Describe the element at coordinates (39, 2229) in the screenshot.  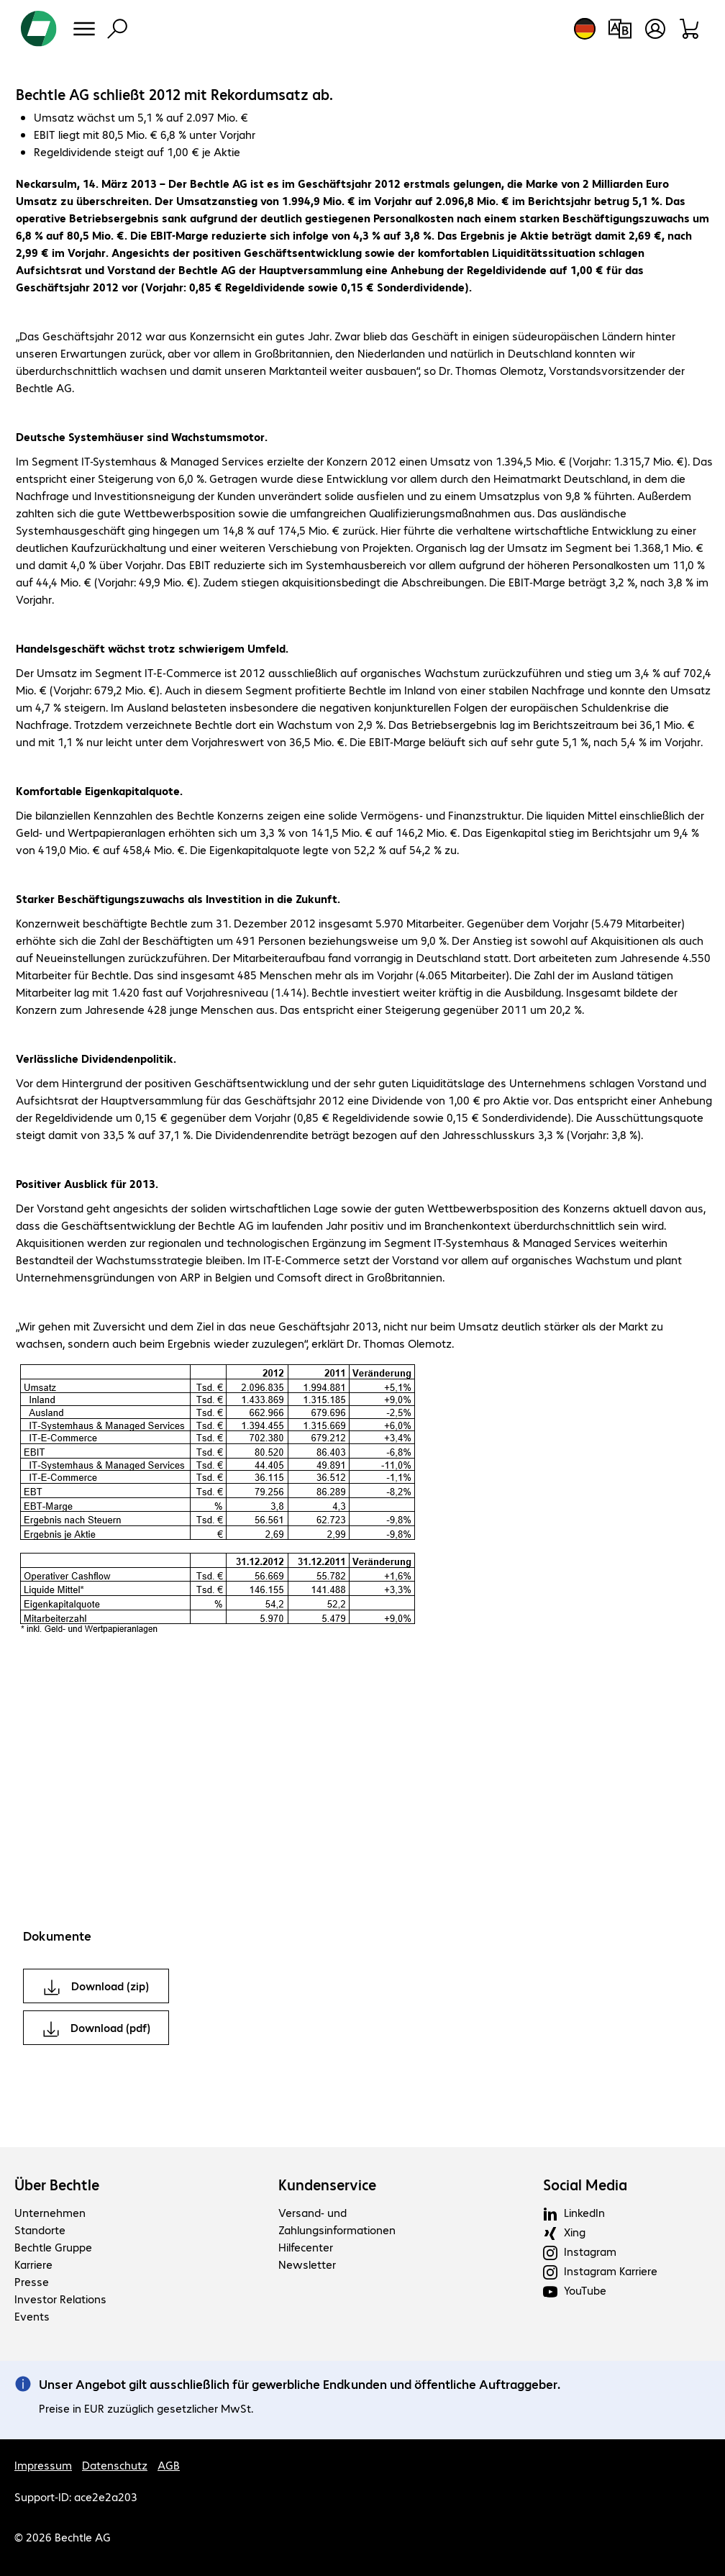
I see `Standorte` at that location.